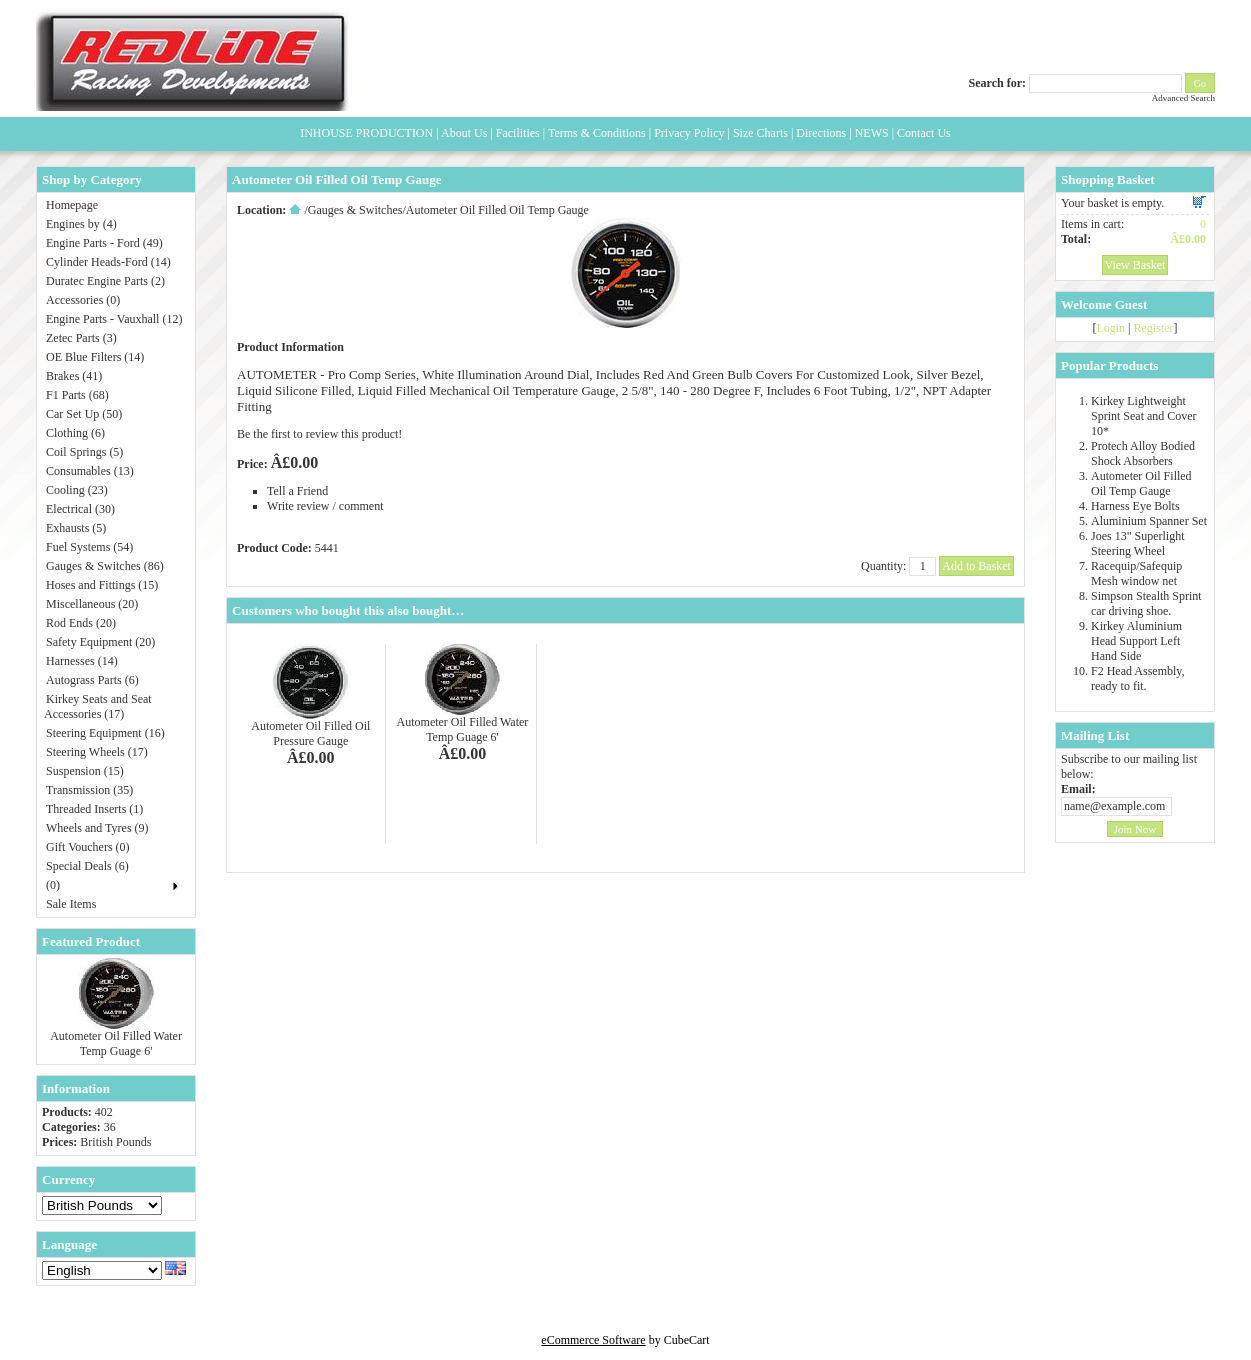 Image resolution: width=1251 pixels, height=1360 pixels. I want to click on Register, so click(1154, 328).